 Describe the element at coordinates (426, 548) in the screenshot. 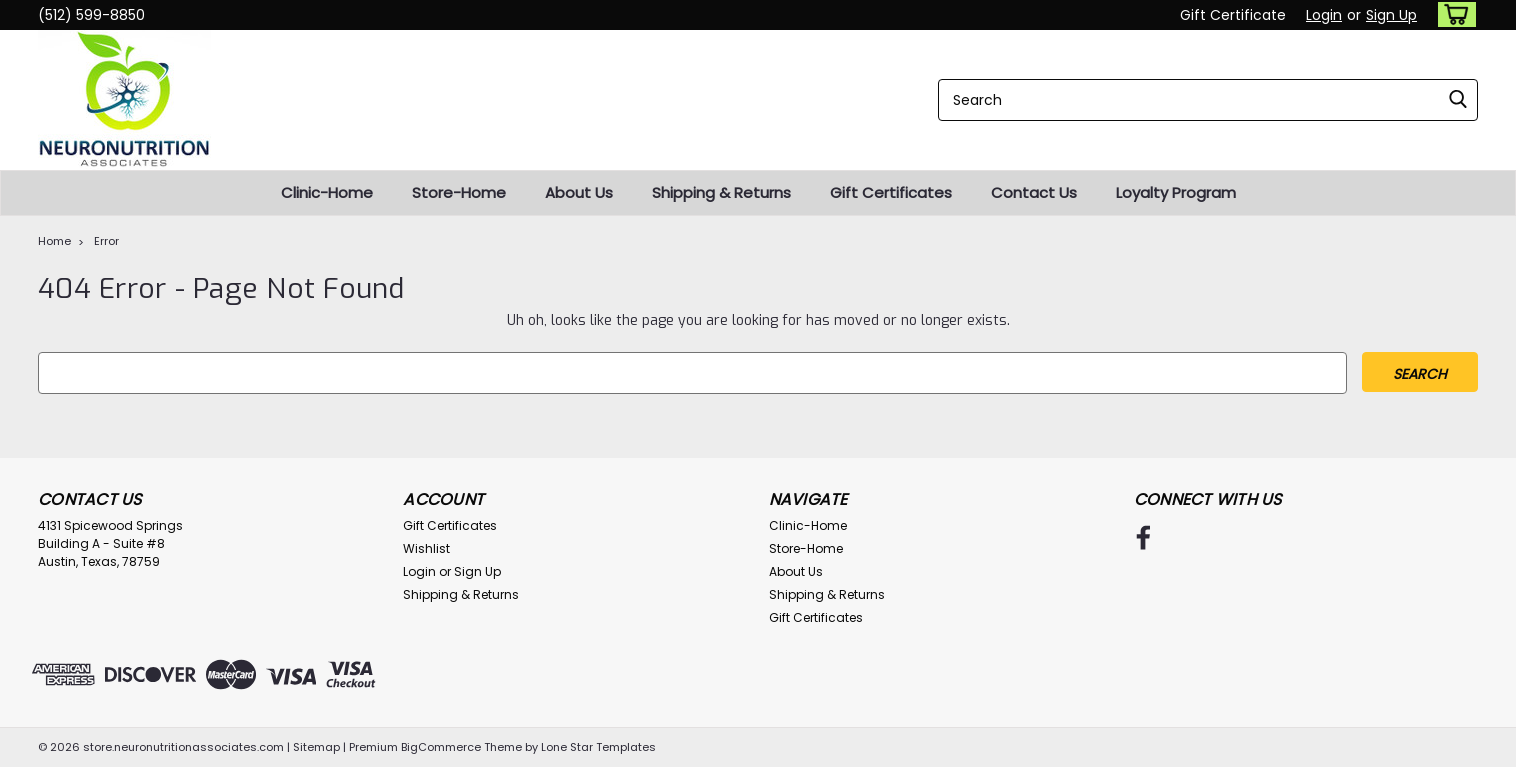

I see `Wishlist` at that location.